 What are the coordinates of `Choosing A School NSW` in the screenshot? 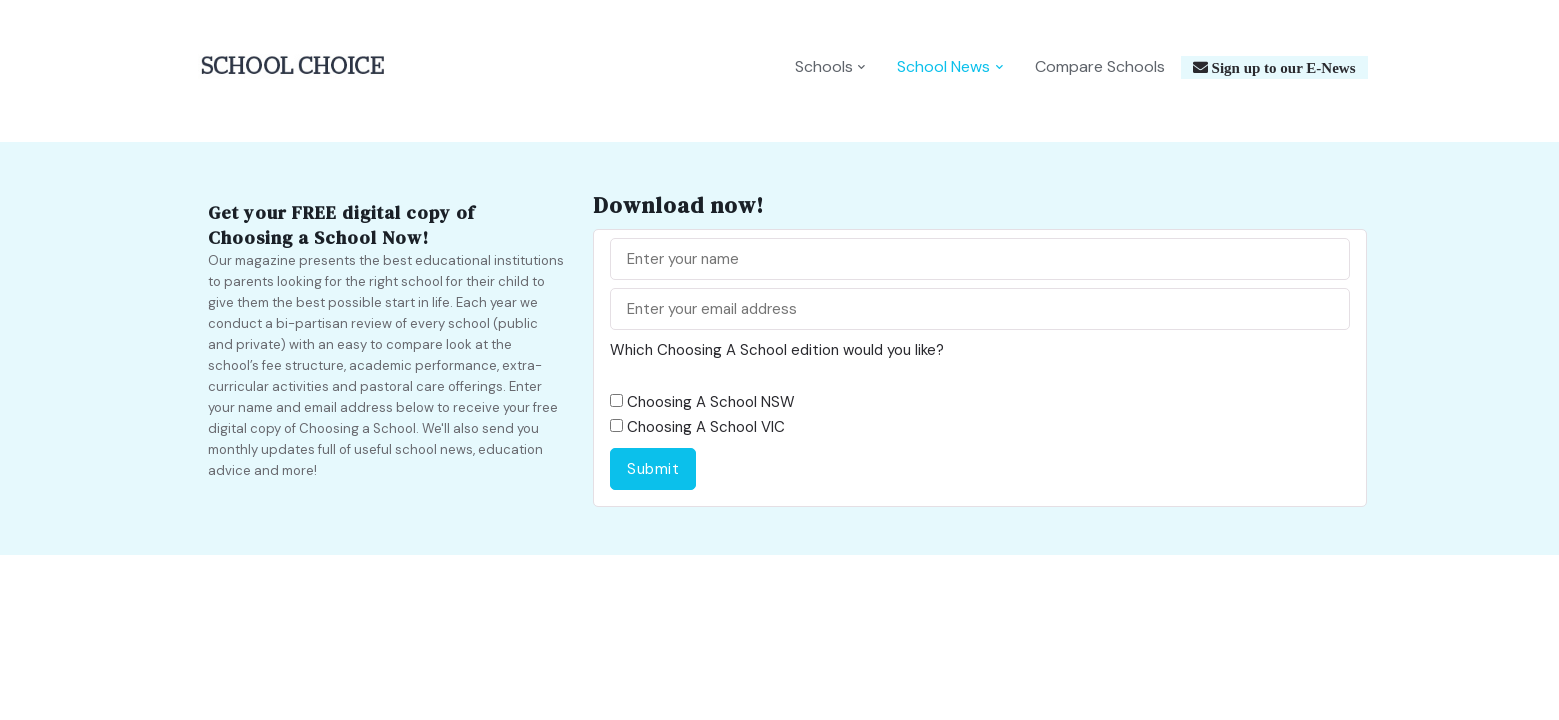 It's located at (711, 402).